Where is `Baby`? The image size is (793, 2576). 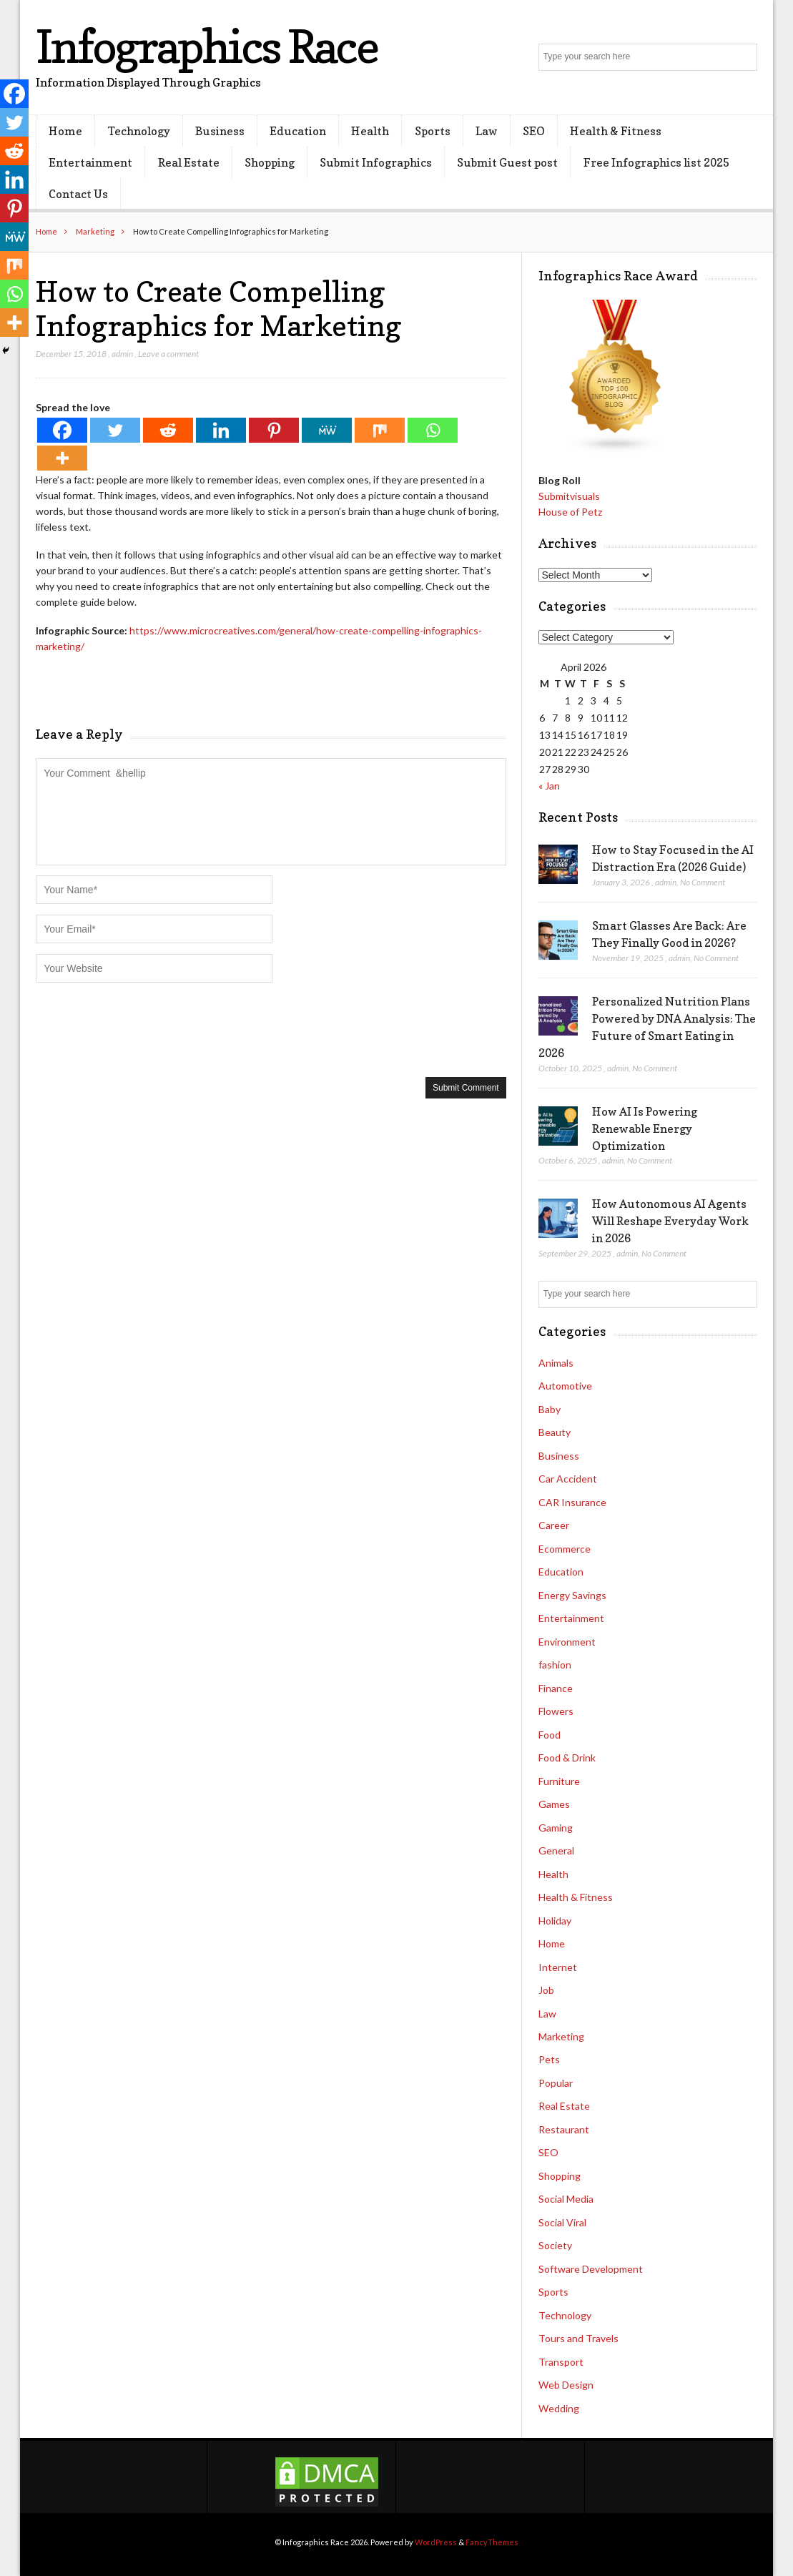 Baby is located at coordinates (549, 1409).